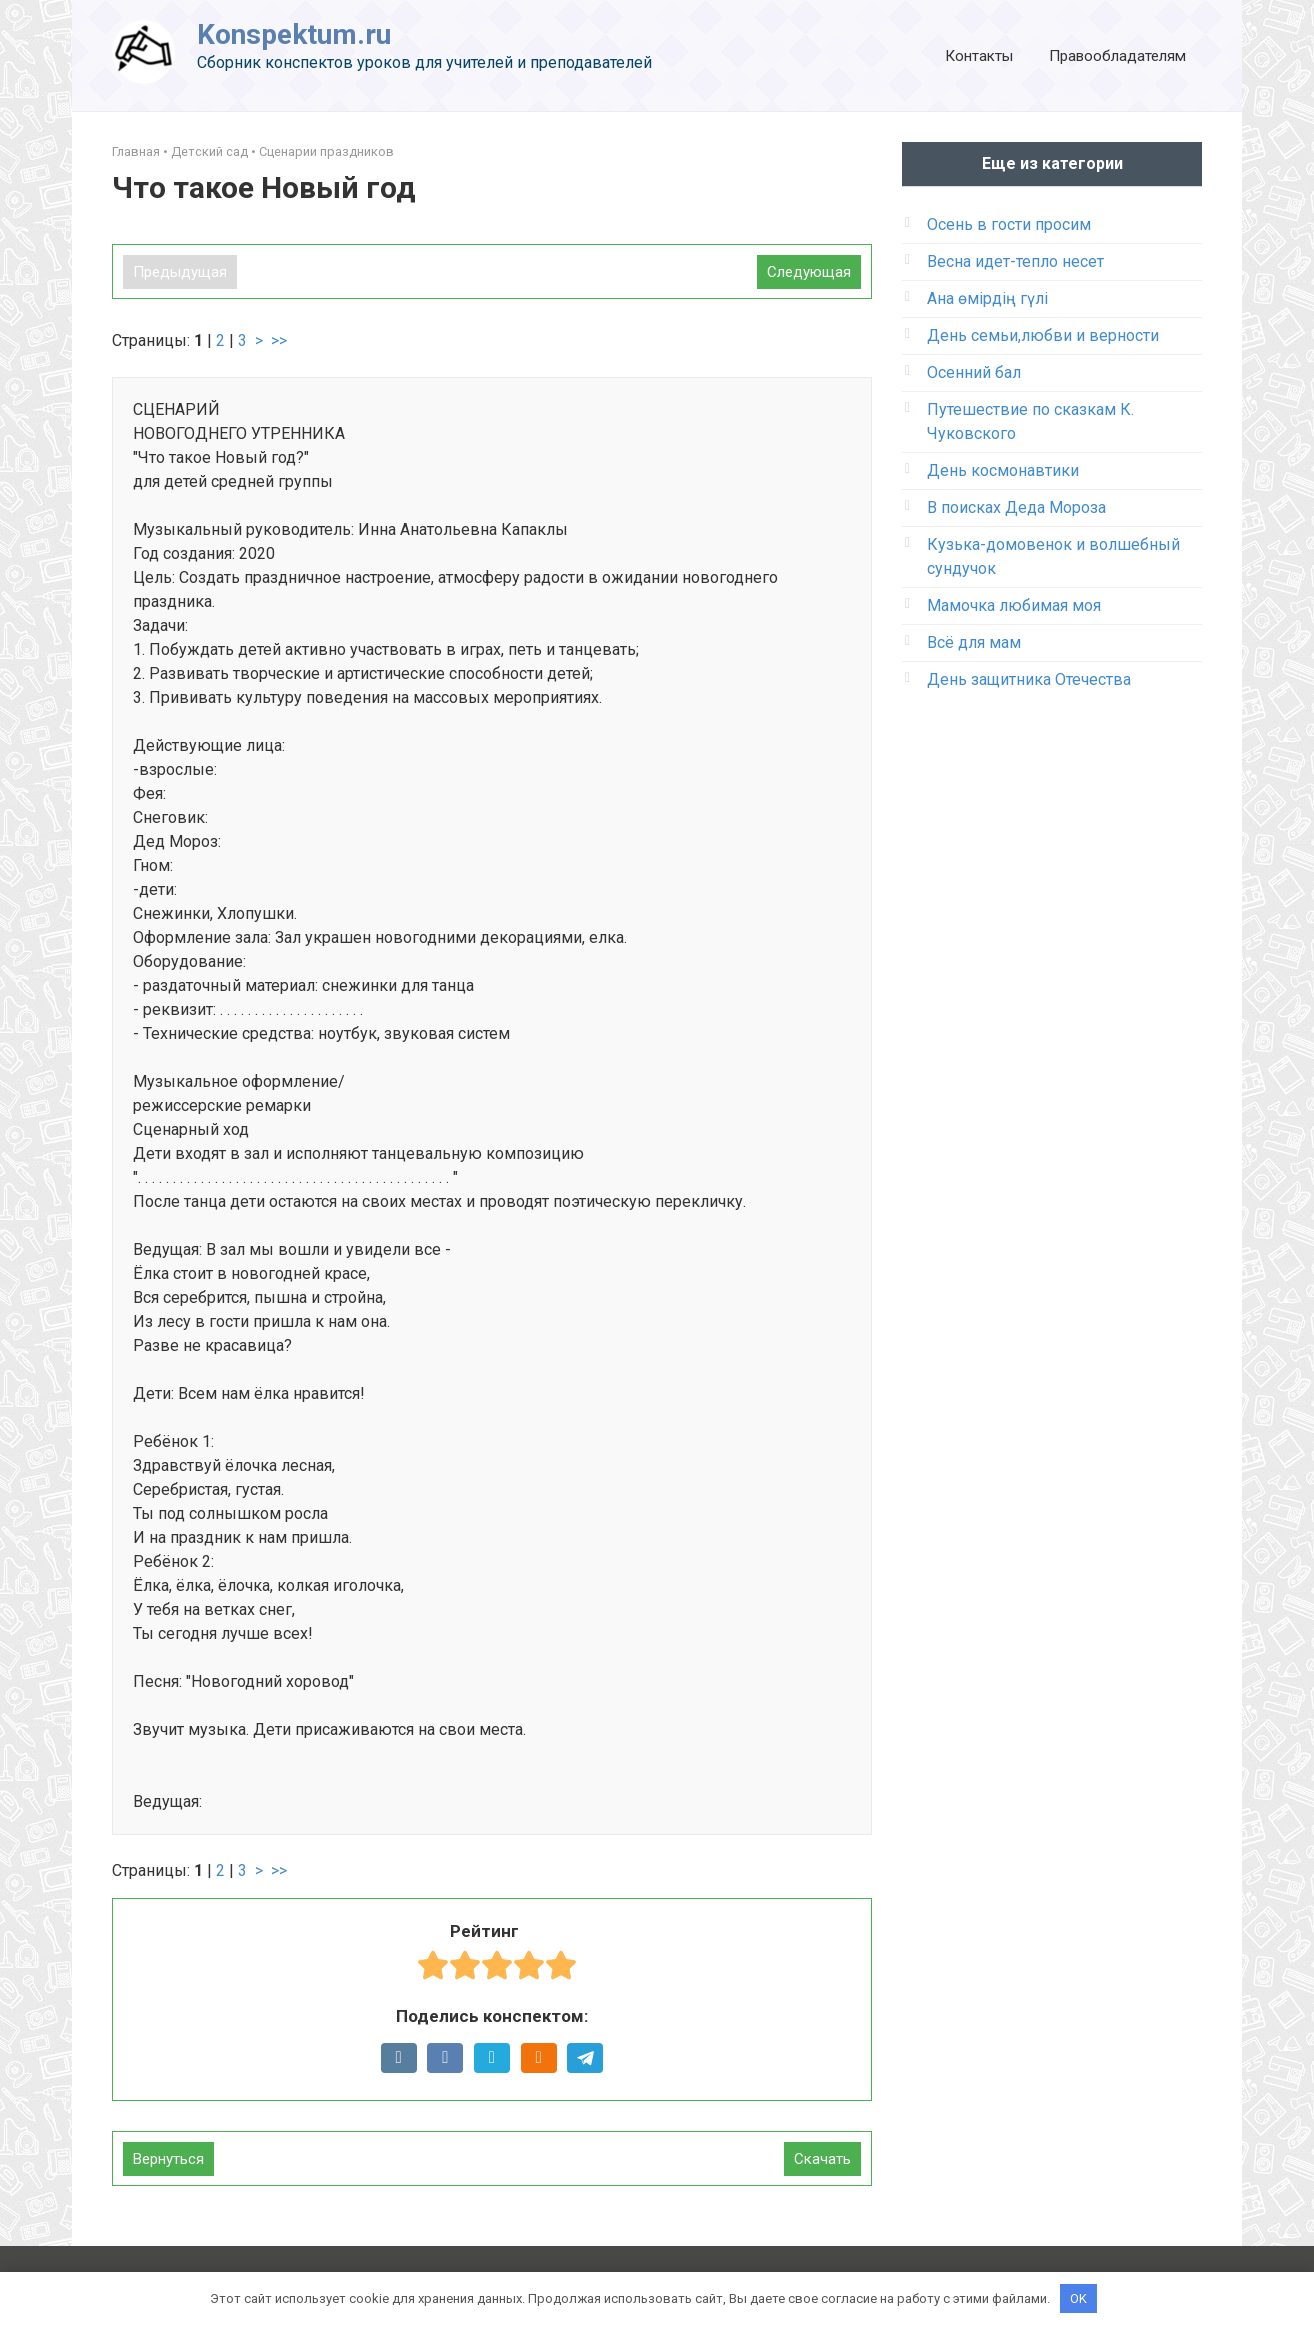 The image size is (1314, 2325). What do you see at coordinates (294, 34) in the screenshot?
I see `Konspektum.ru` at bounding box center [294, 34].